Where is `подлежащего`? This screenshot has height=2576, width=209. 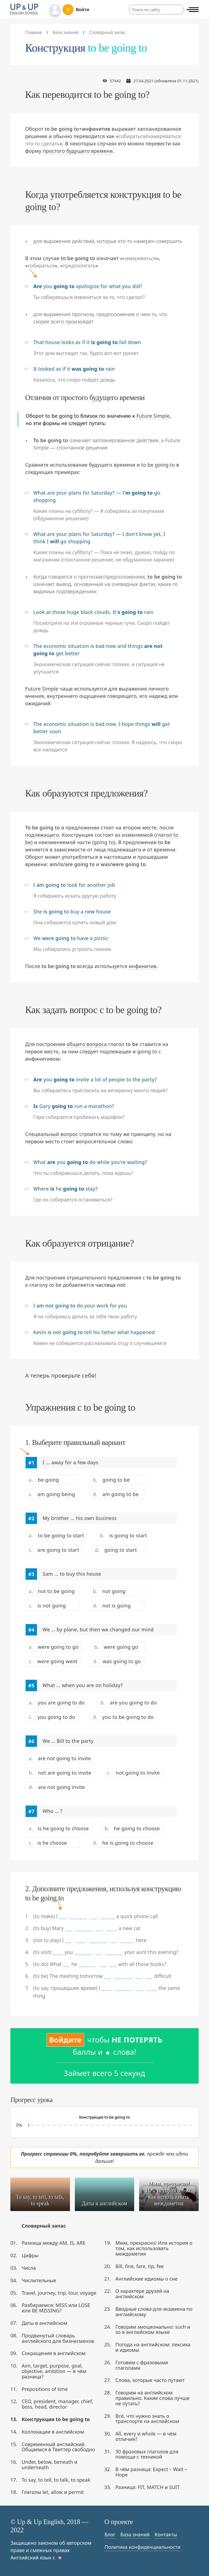 подлежащего is located at coordinates (42, 835).